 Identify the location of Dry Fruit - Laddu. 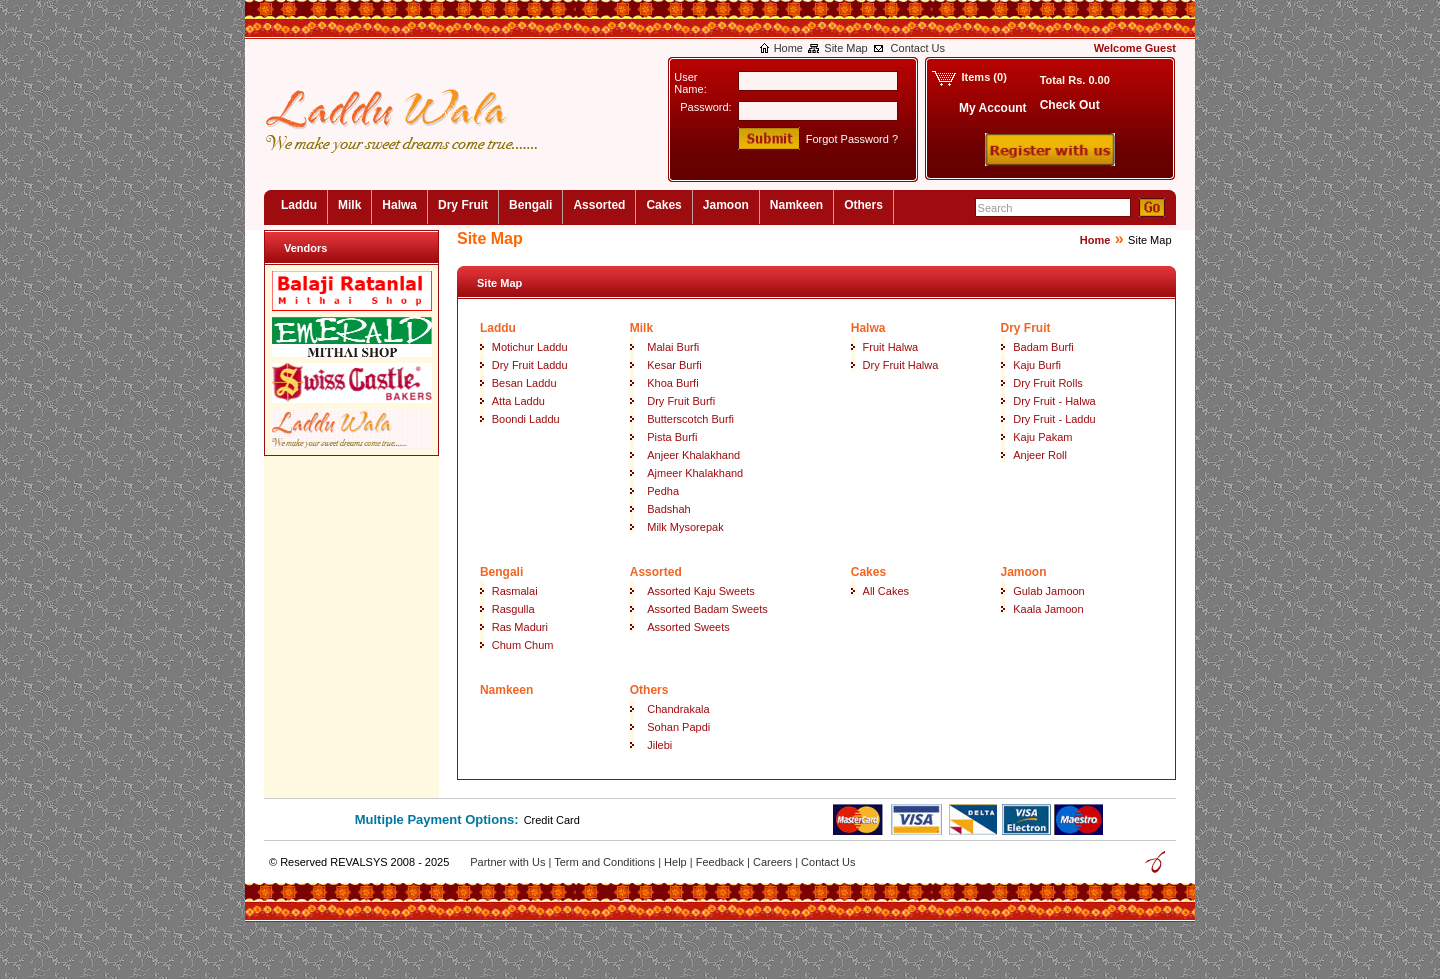
(1054, 419).